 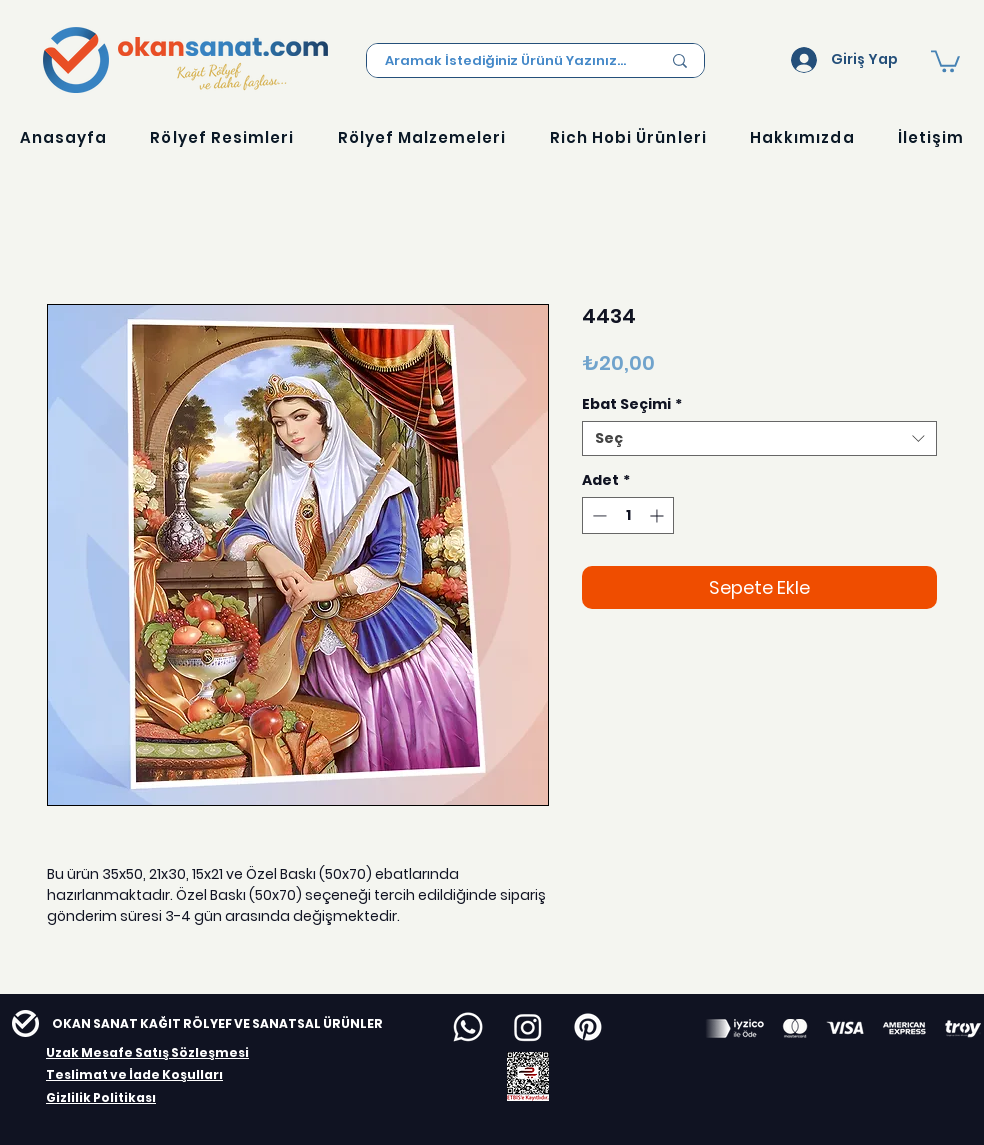 What do you see at coordinates (528, 1027) in the screenshot?
I see `[Instagram]` at bounding box center [528, 1027].